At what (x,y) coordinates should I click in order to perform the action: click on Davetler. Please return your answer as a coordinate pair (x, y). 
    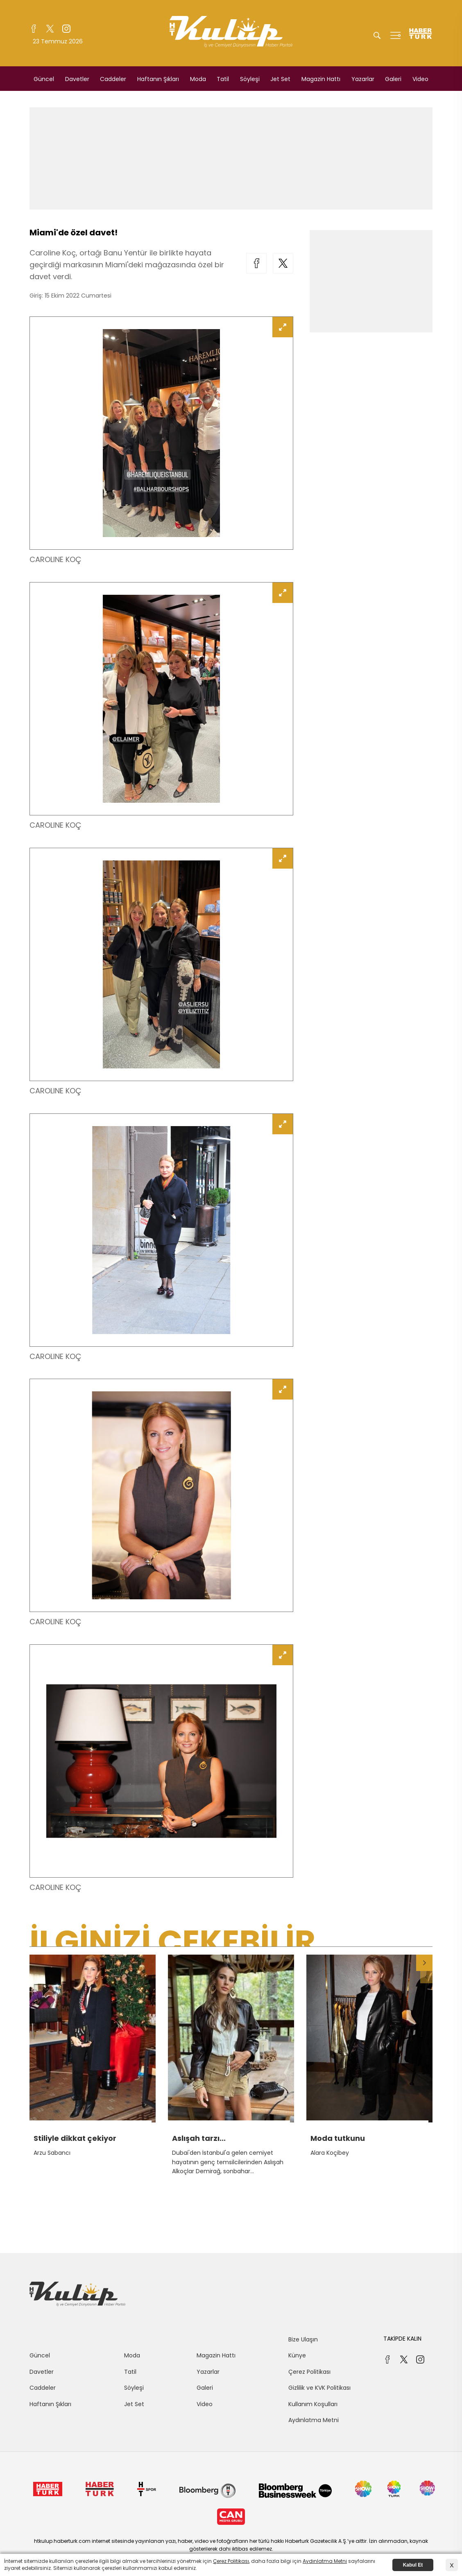
    Looking at the image, I should click on (77, 79).